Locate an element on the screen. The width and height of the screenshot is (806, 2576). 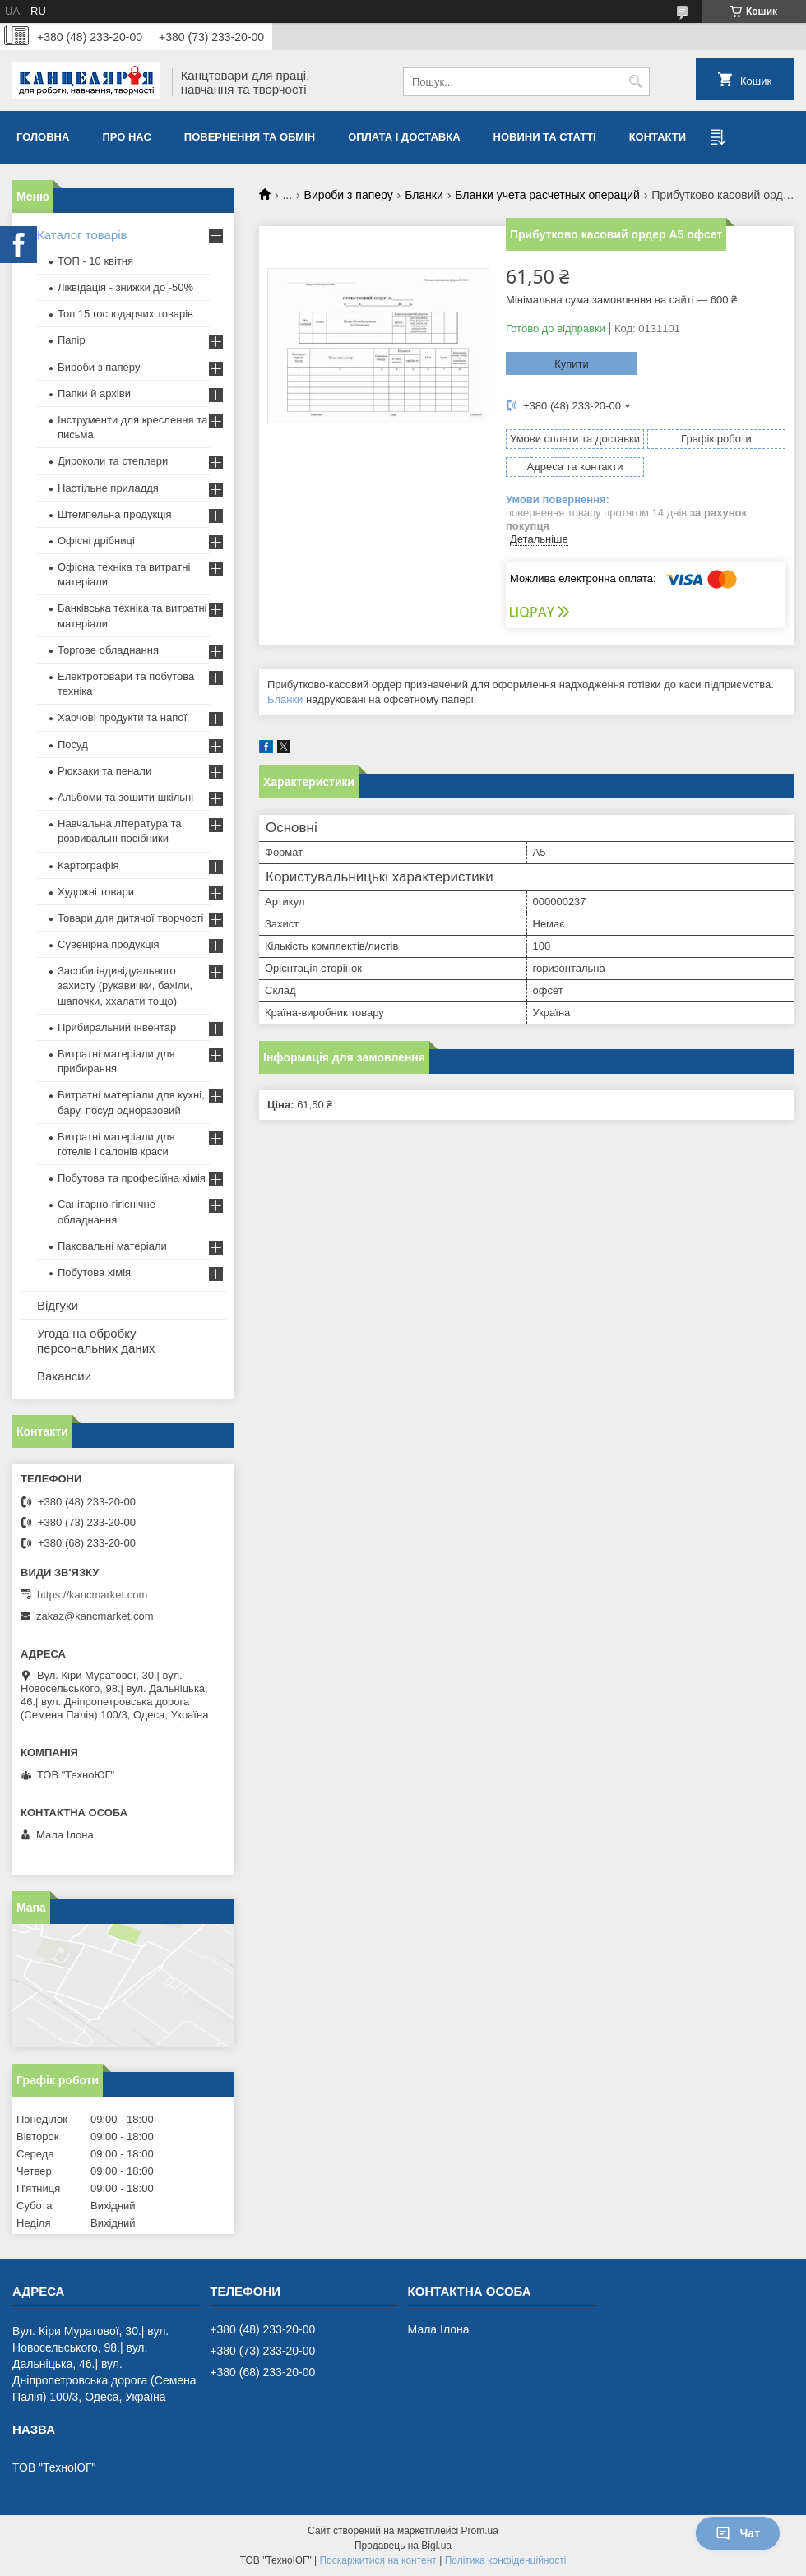
Prom.ua is located at coordinates (479, 2531).